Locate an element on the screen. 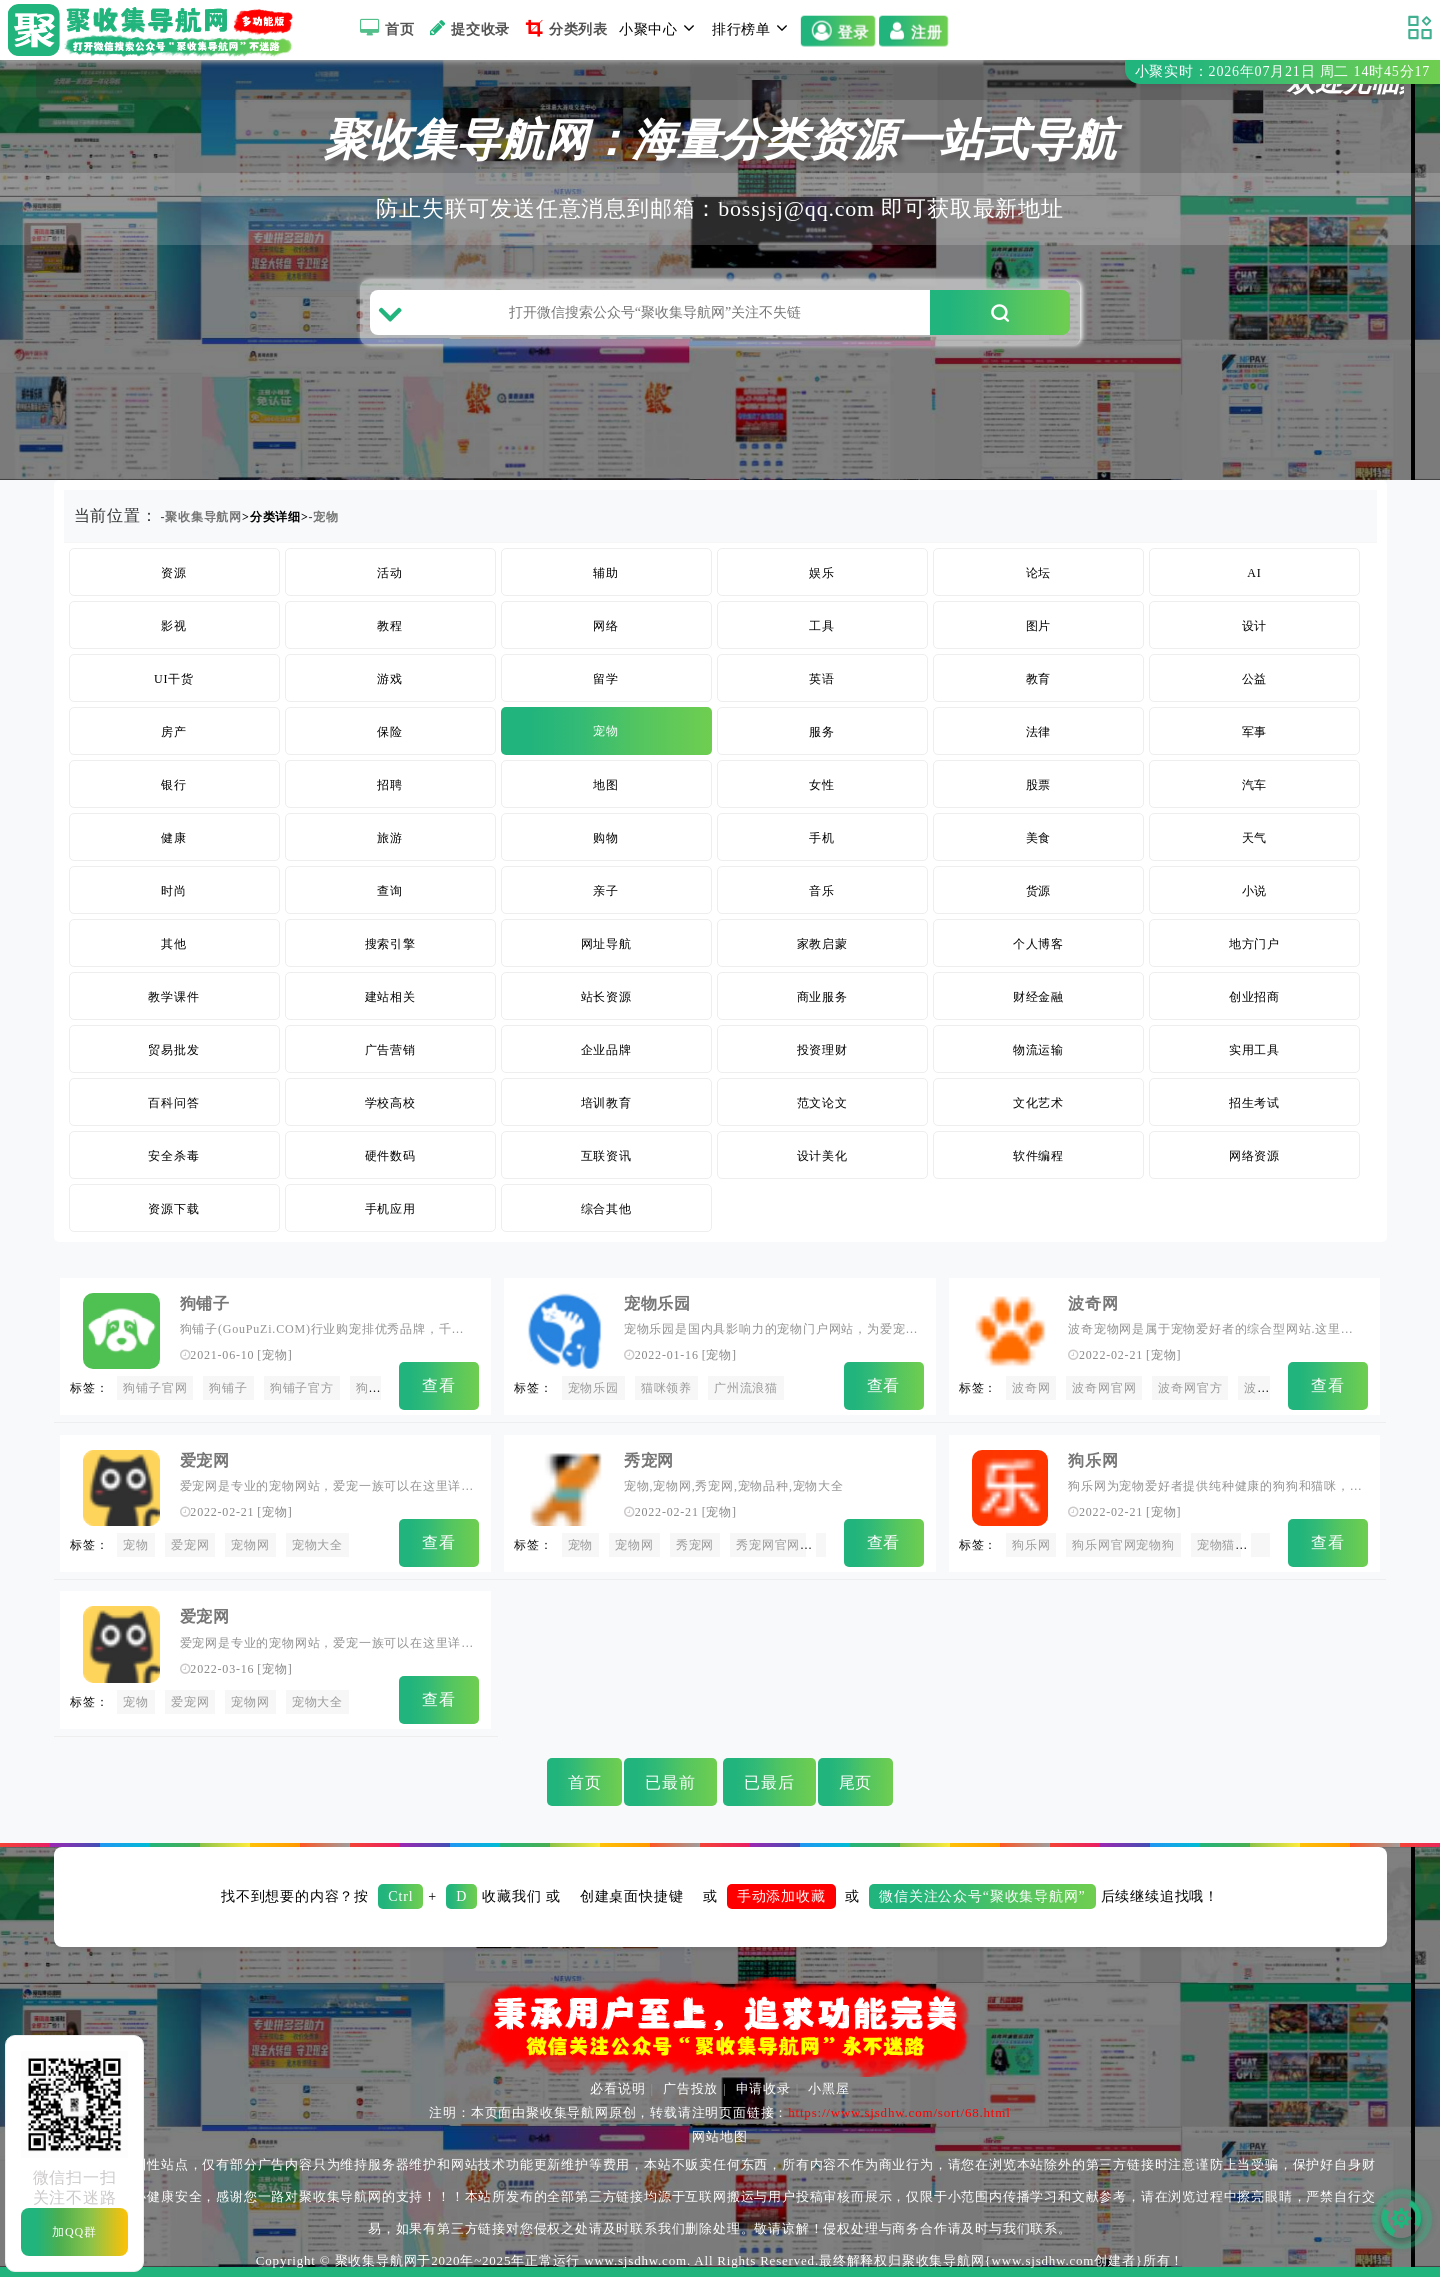  手机 is located at coordinates (822, 838).